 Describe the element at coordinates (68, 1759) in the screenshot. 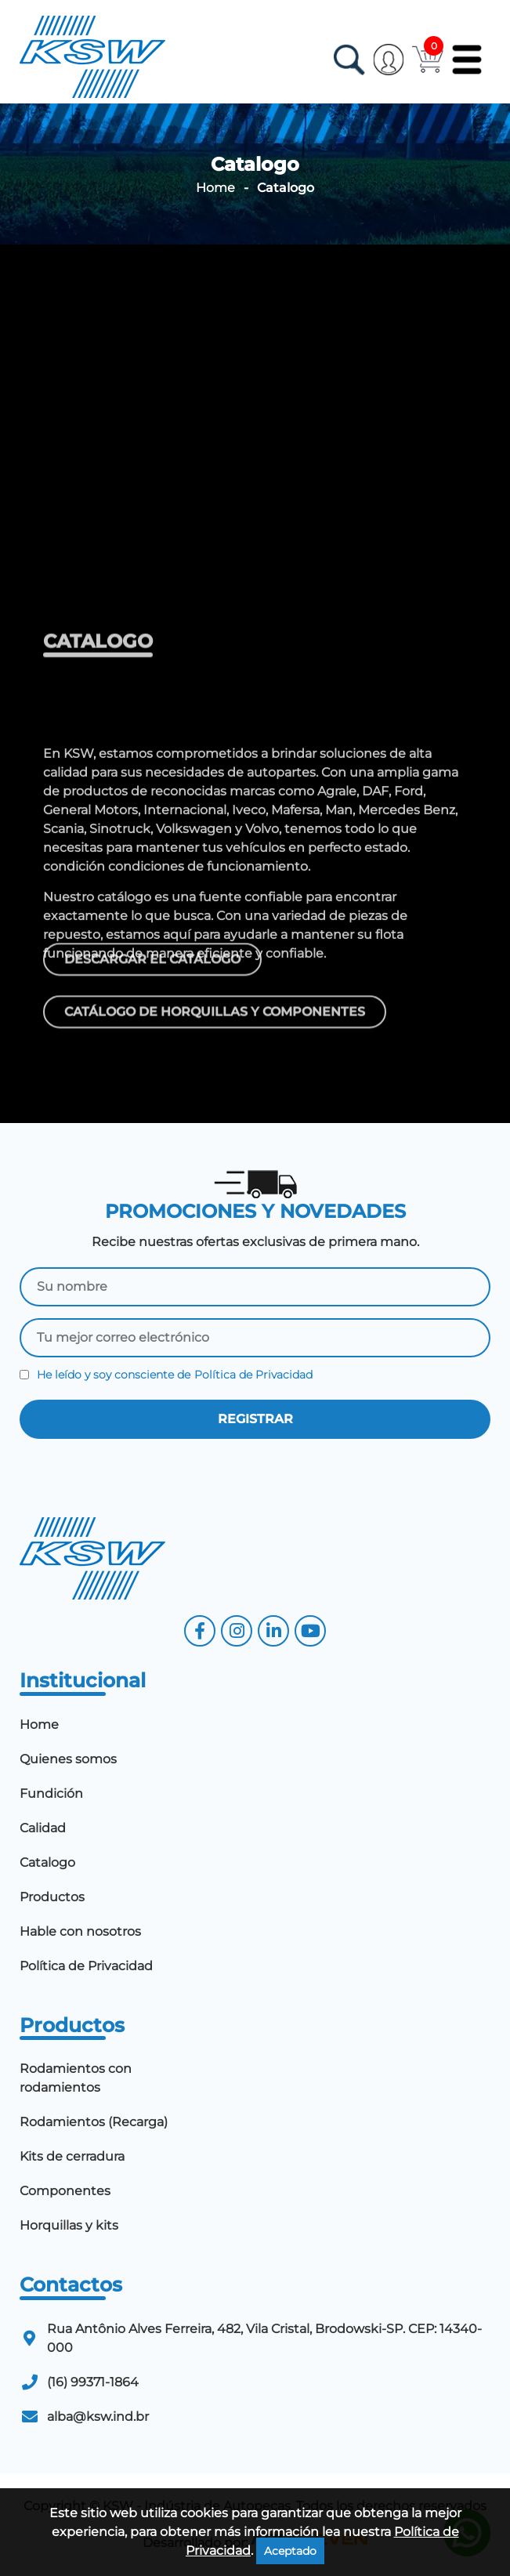

I see `Quienes somos` at that location.